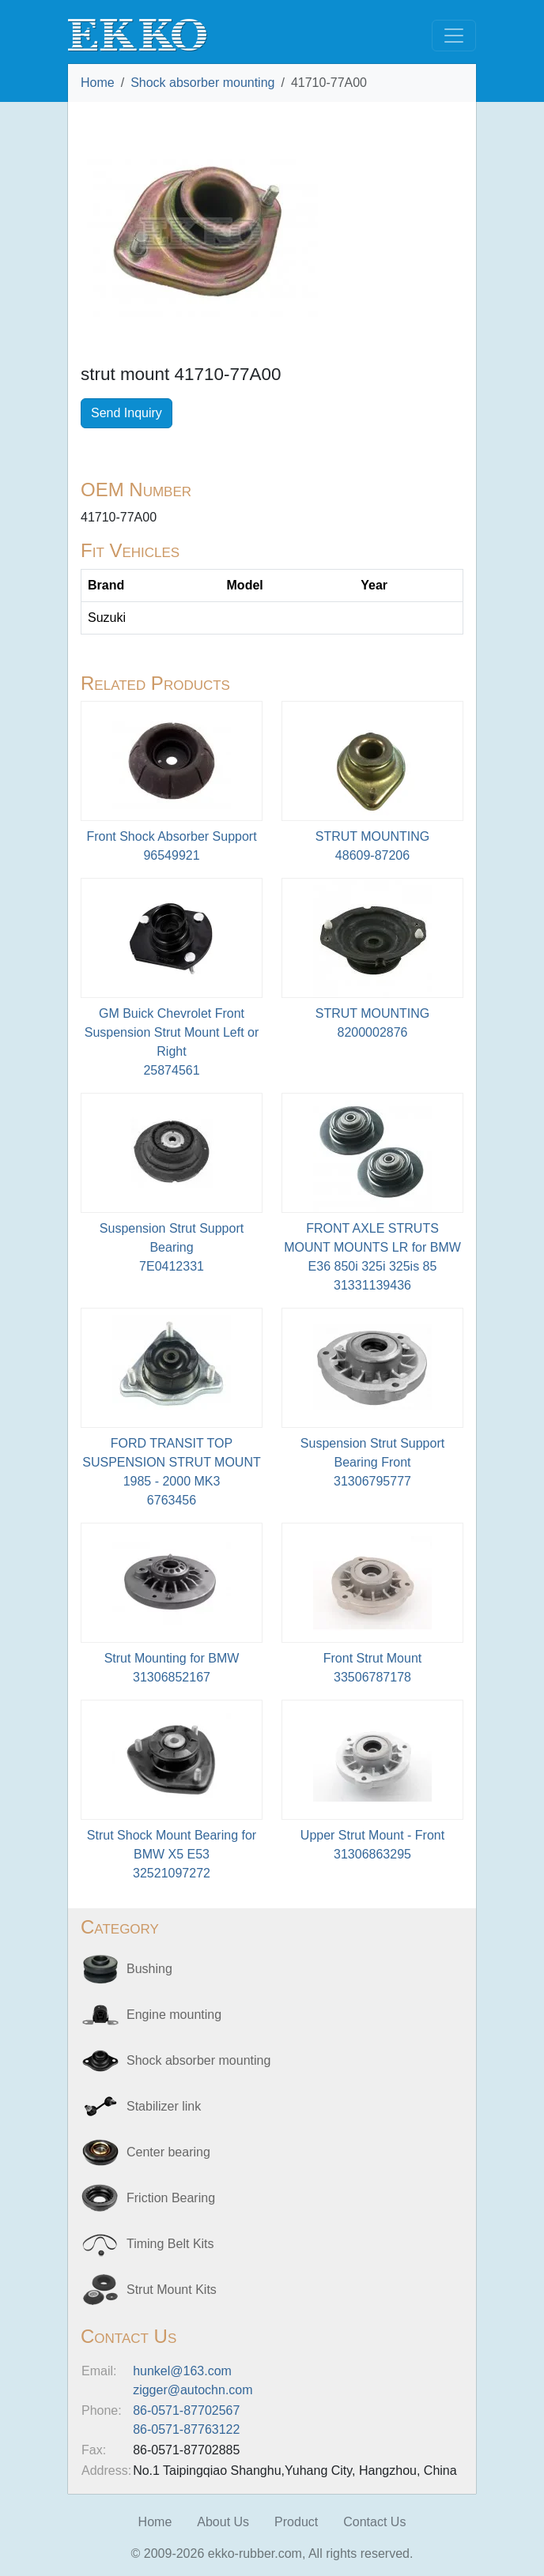 This screenshot has height=2576, width=544. I want to click on Suspension Strut Support Bearing7E0412331, so click(172, 1247).